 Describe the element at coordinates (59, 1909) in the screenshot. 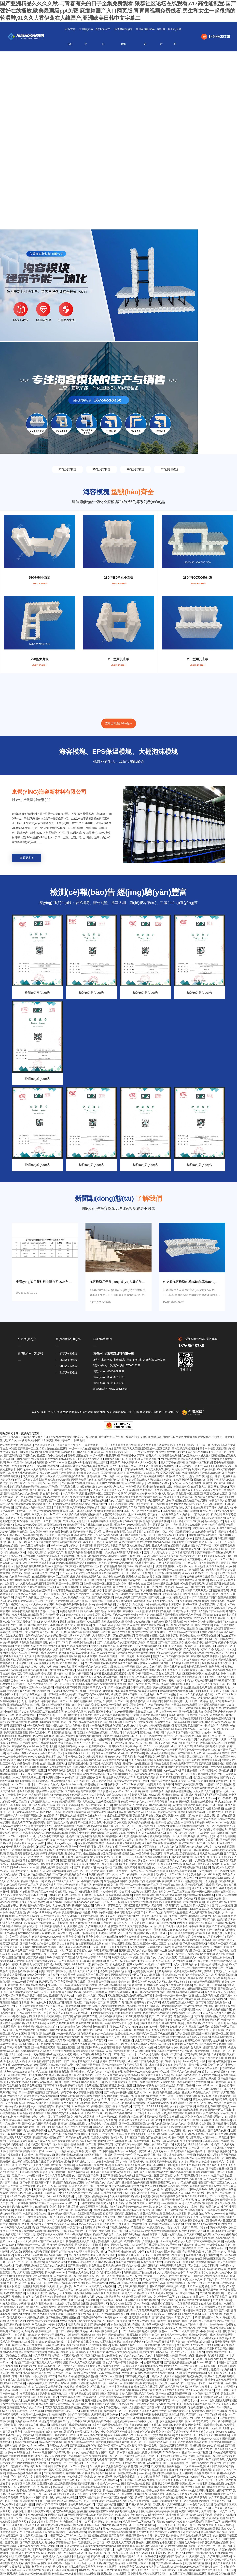

I see `国产草草影院ccyycom` at that location.